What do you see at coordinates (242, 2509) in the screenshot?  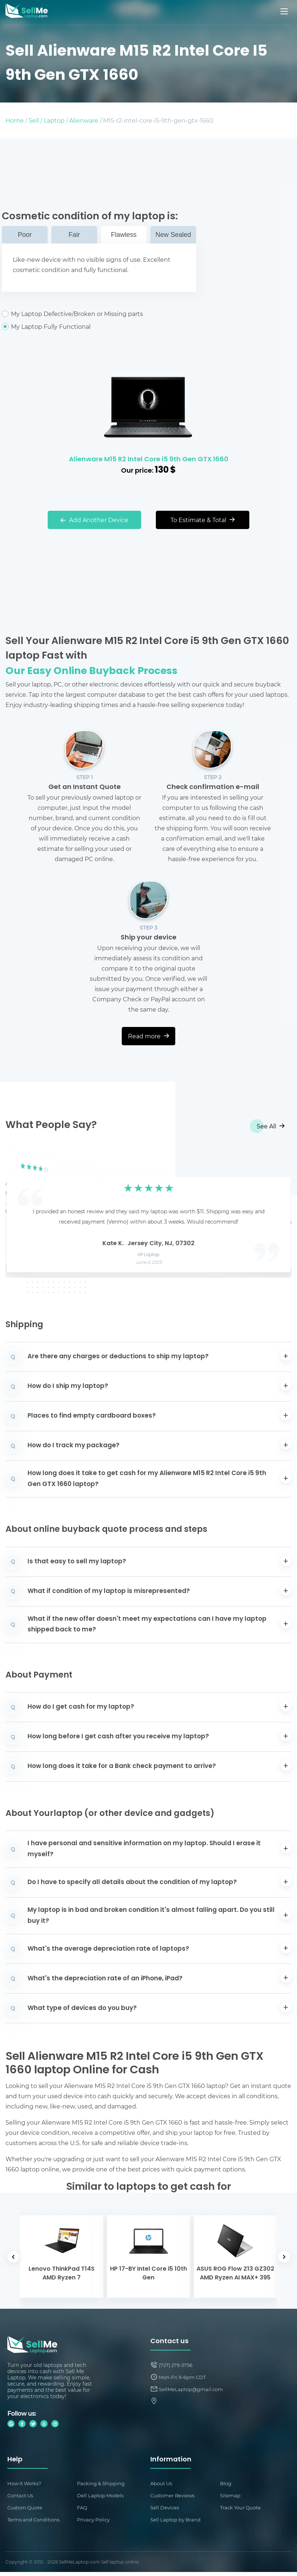 I see `Track Your Quote` at bounding box center [242, 2509].